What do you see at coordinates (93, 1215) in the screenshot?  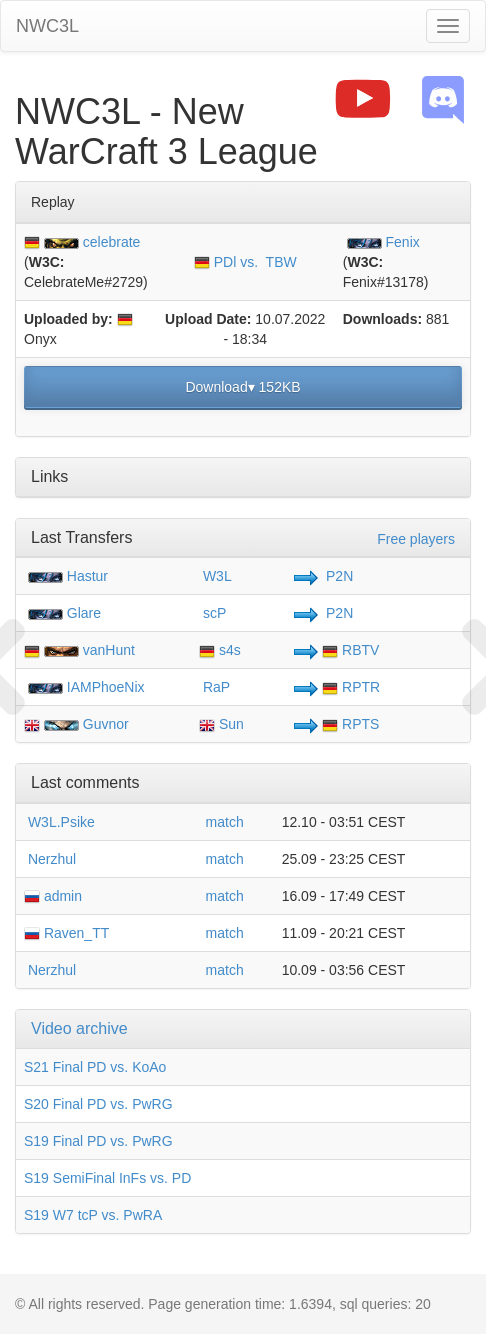 I see `S19 W7 tcP vs. PwRA` at bounding box center [93, 1215].